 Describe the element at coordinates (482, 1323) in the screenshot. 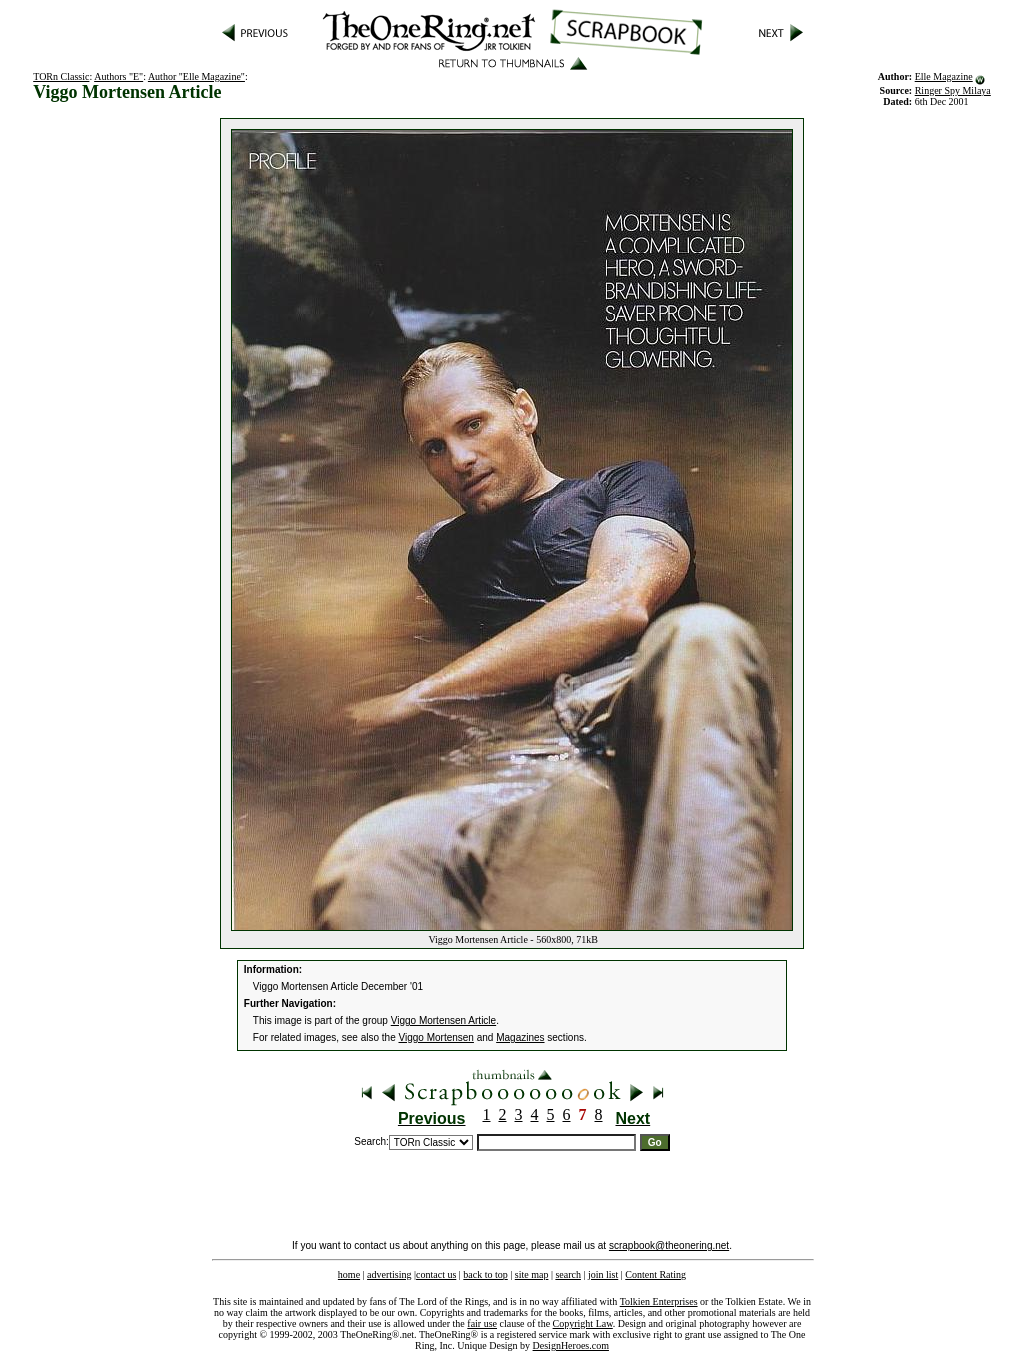

I see `fair use` at that location.